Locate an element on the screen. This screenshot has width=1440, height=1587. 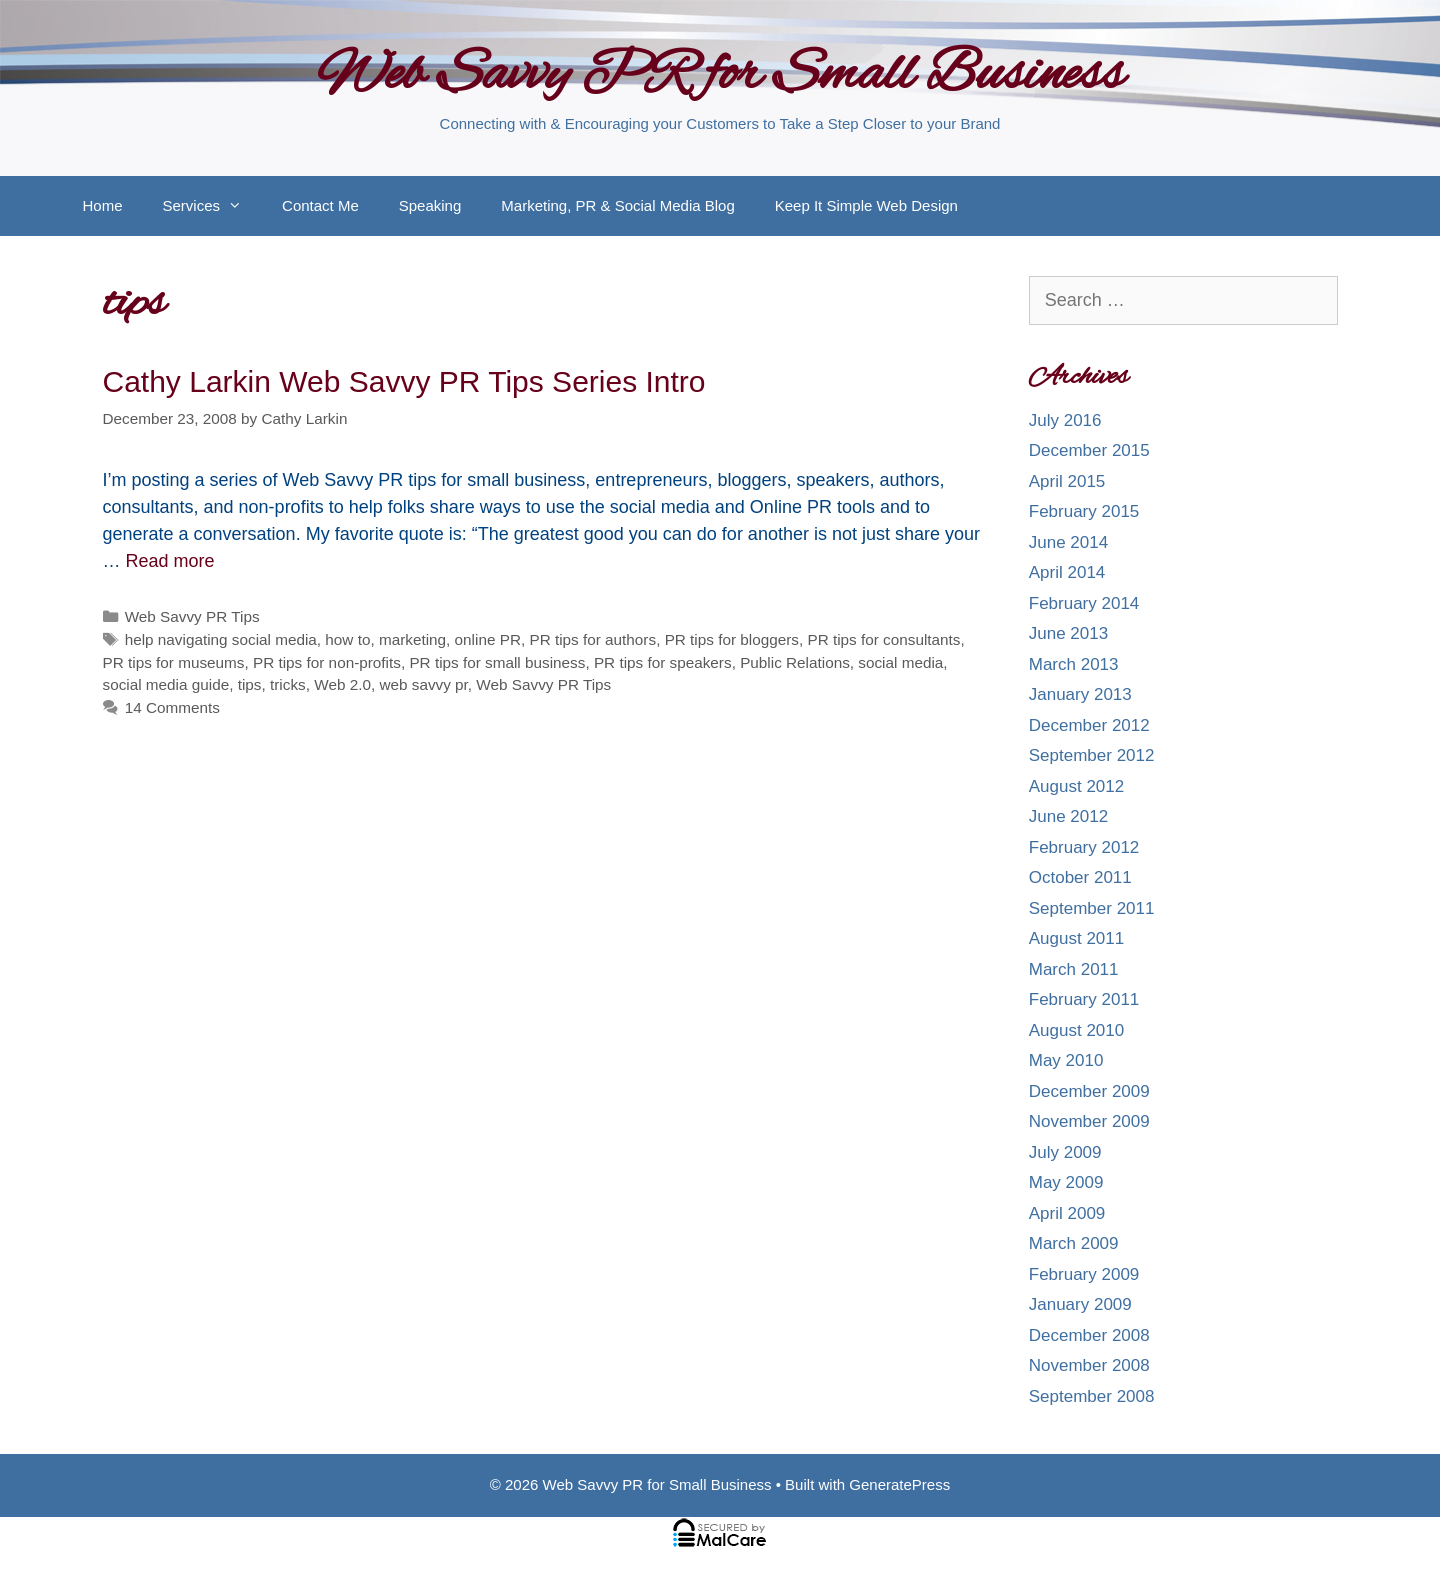
PR tips for speakers is located at coordinates (663, 662).